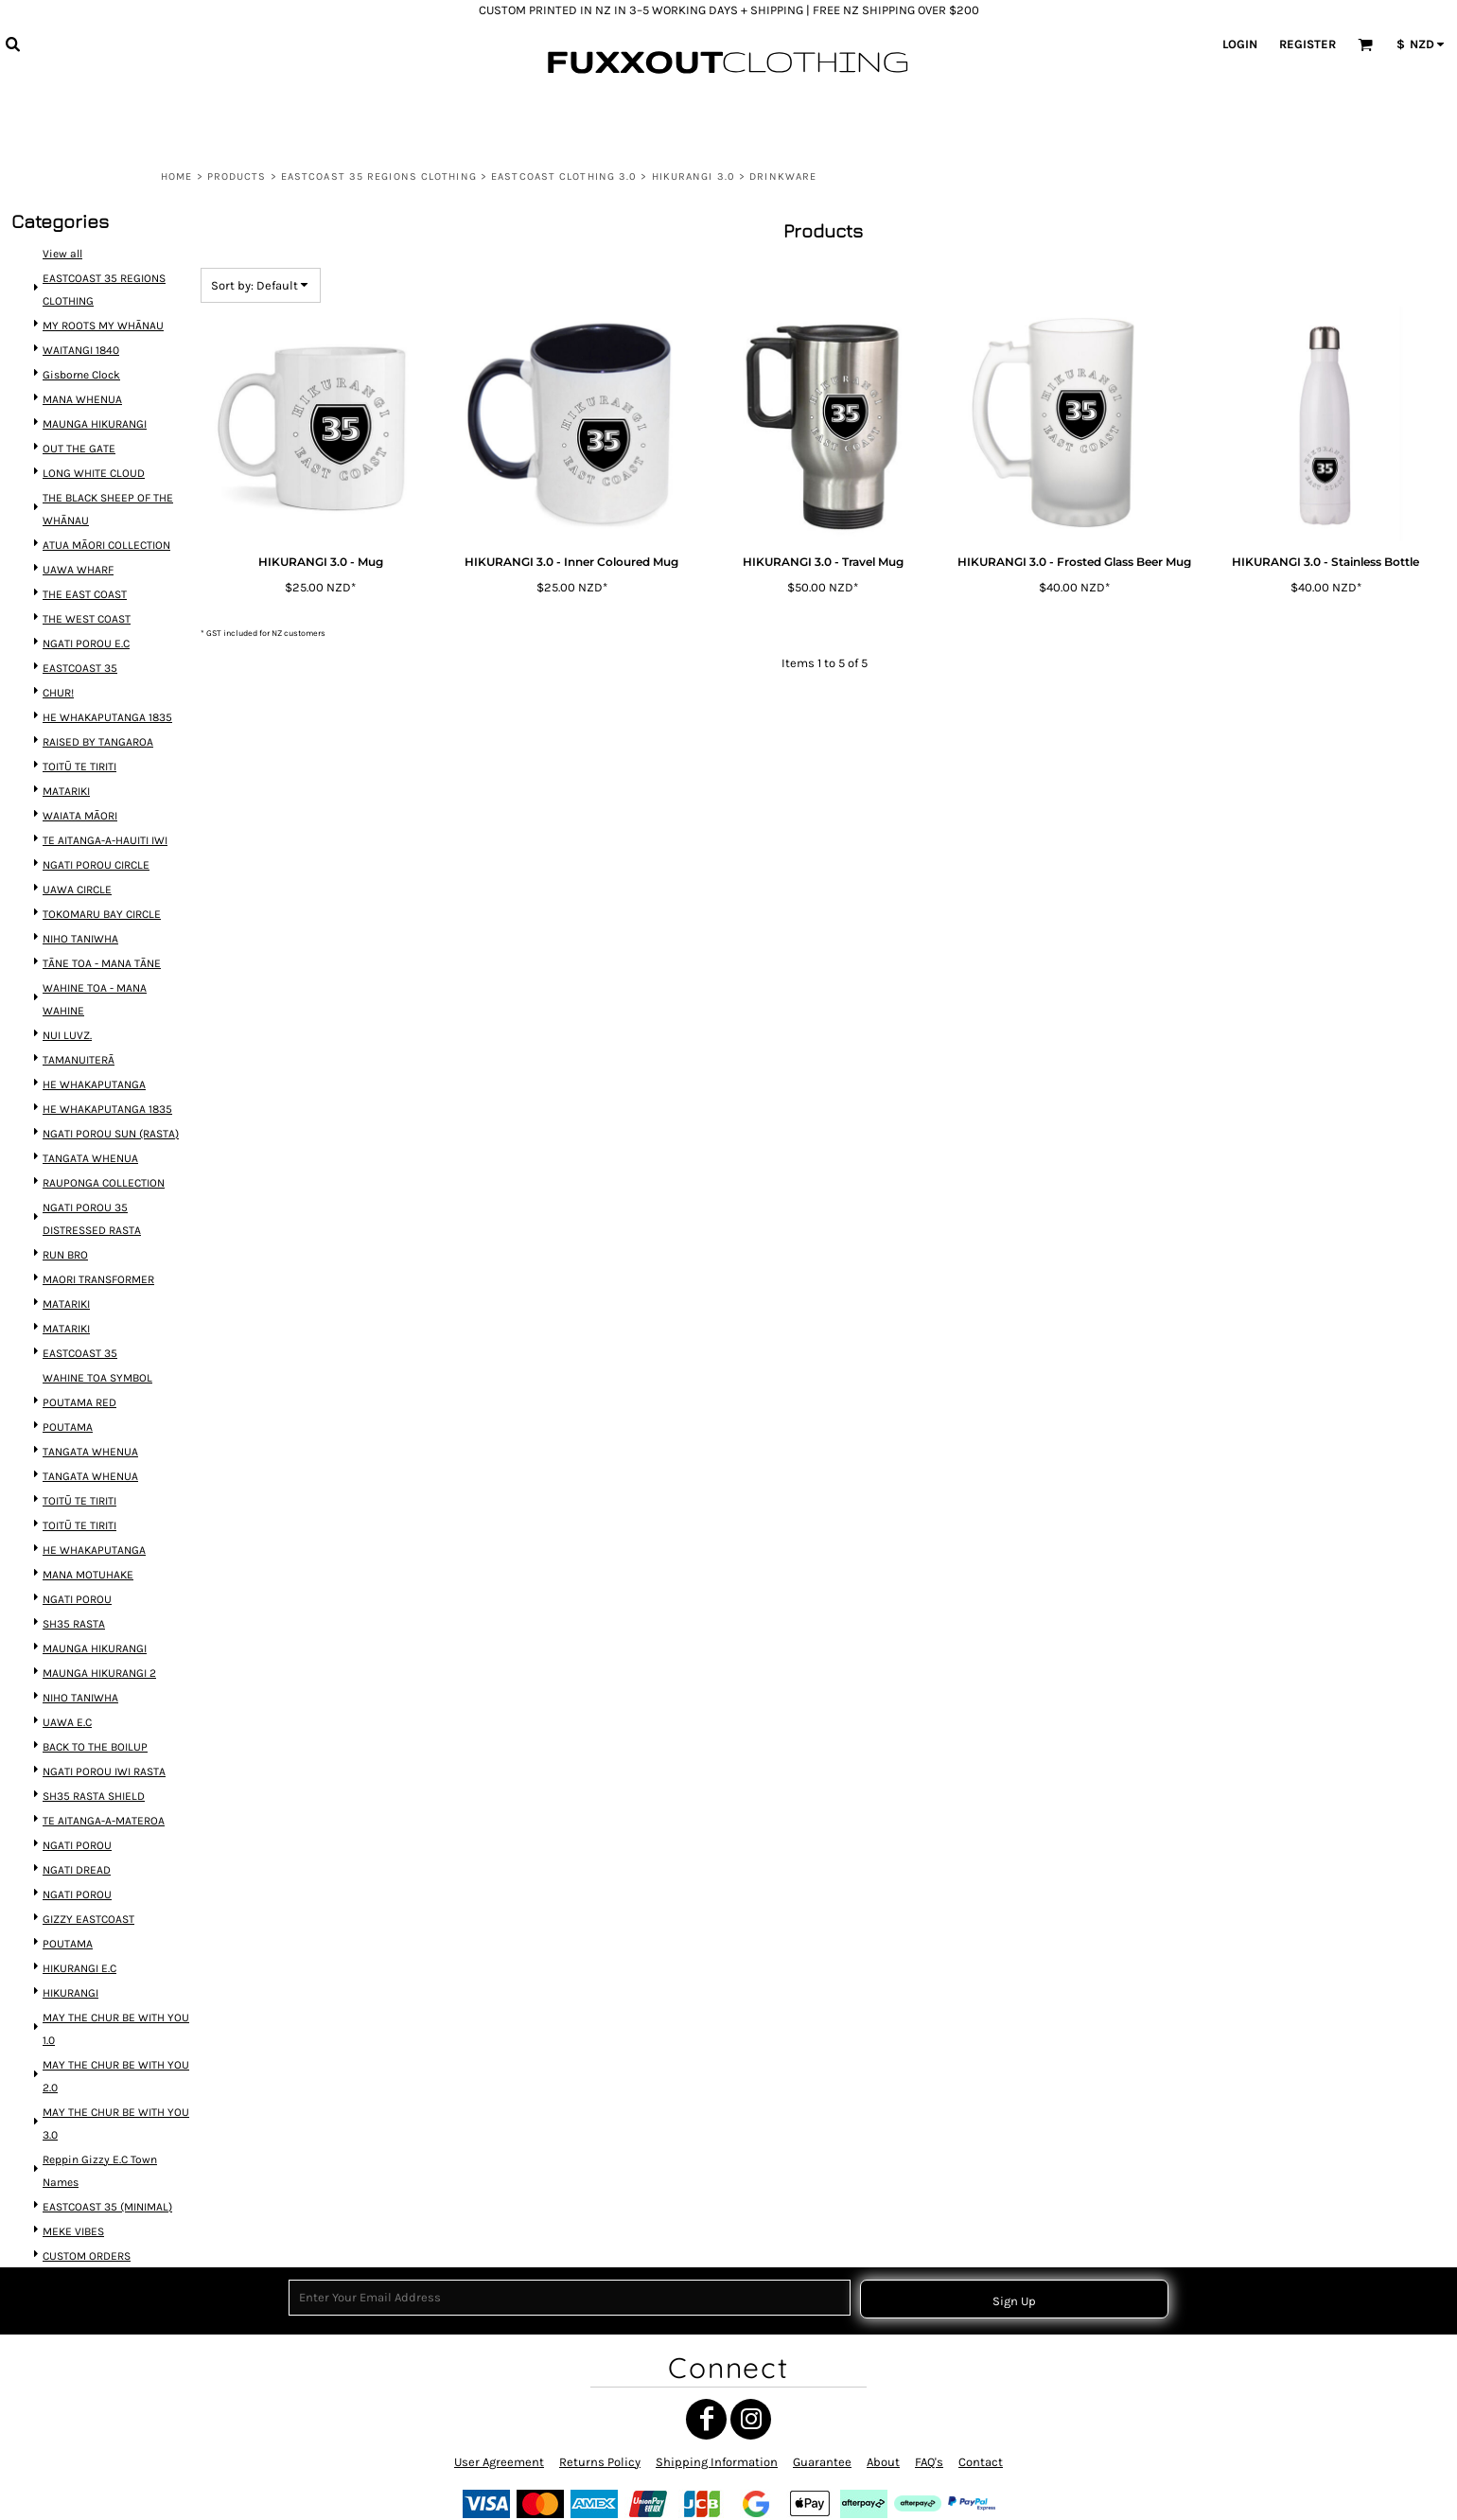  Describe the element at coordinates (1307, 44) in the screenshot. I see `Register` at that location.